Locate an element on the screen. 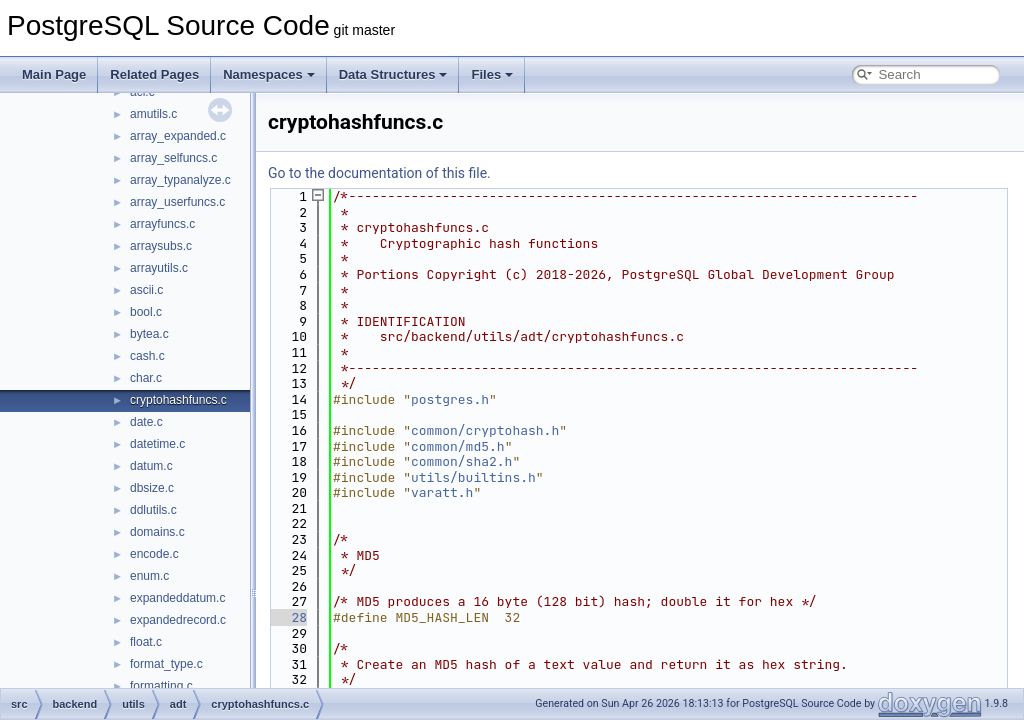  arrayfuncs.c is located at coordinates (162, 224).